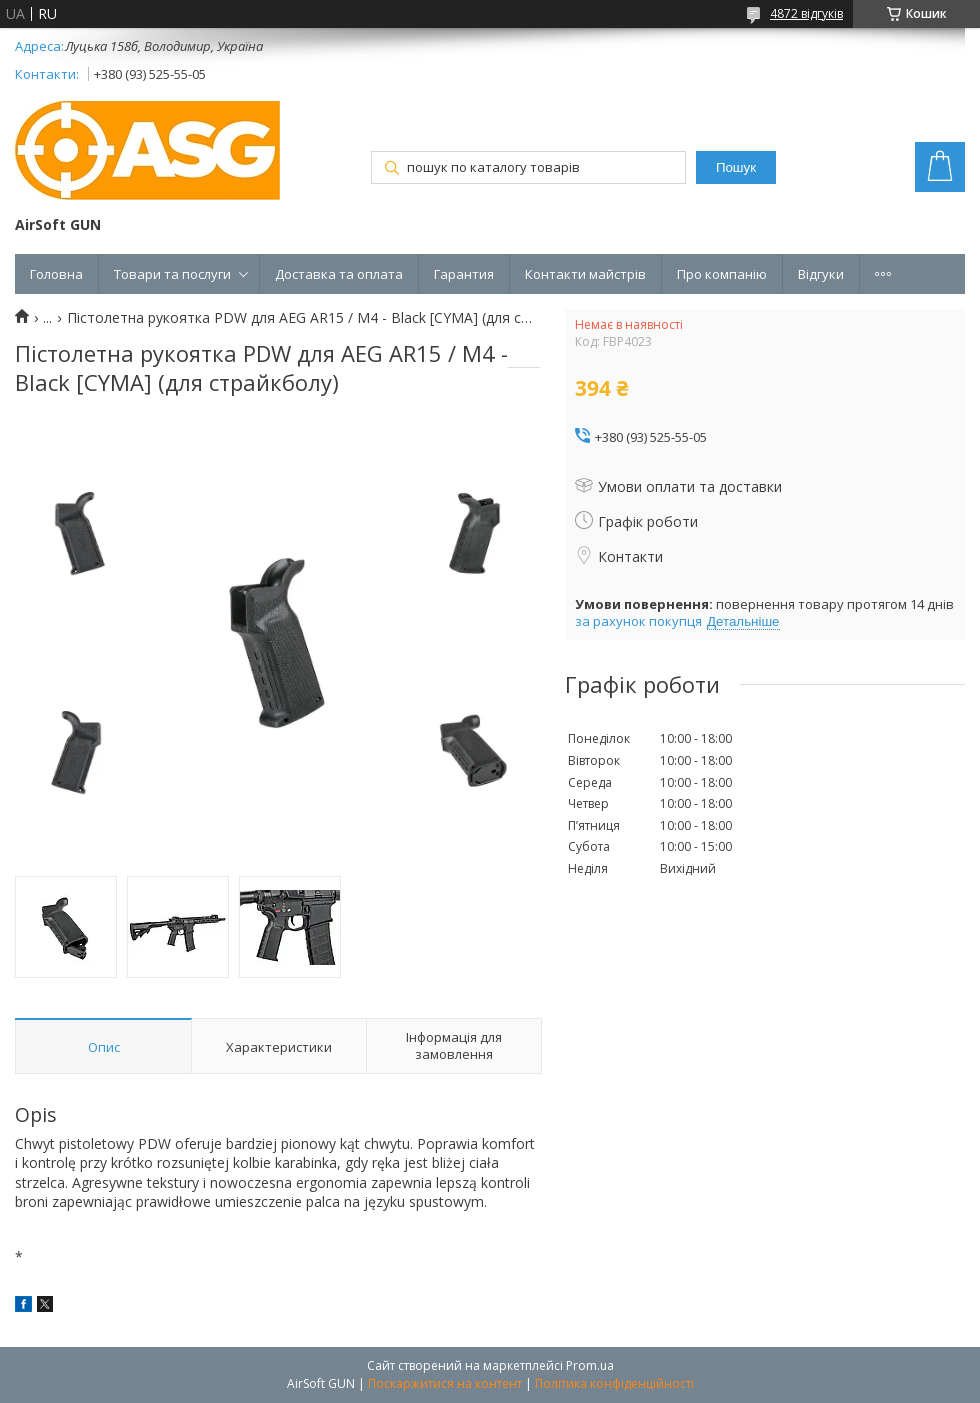 This screenshot has width=980, height=1403. What do you see at coordinates (590, 1365) in the screenshot?
I see `Prom.ua` at bounding box center [590, 1365].